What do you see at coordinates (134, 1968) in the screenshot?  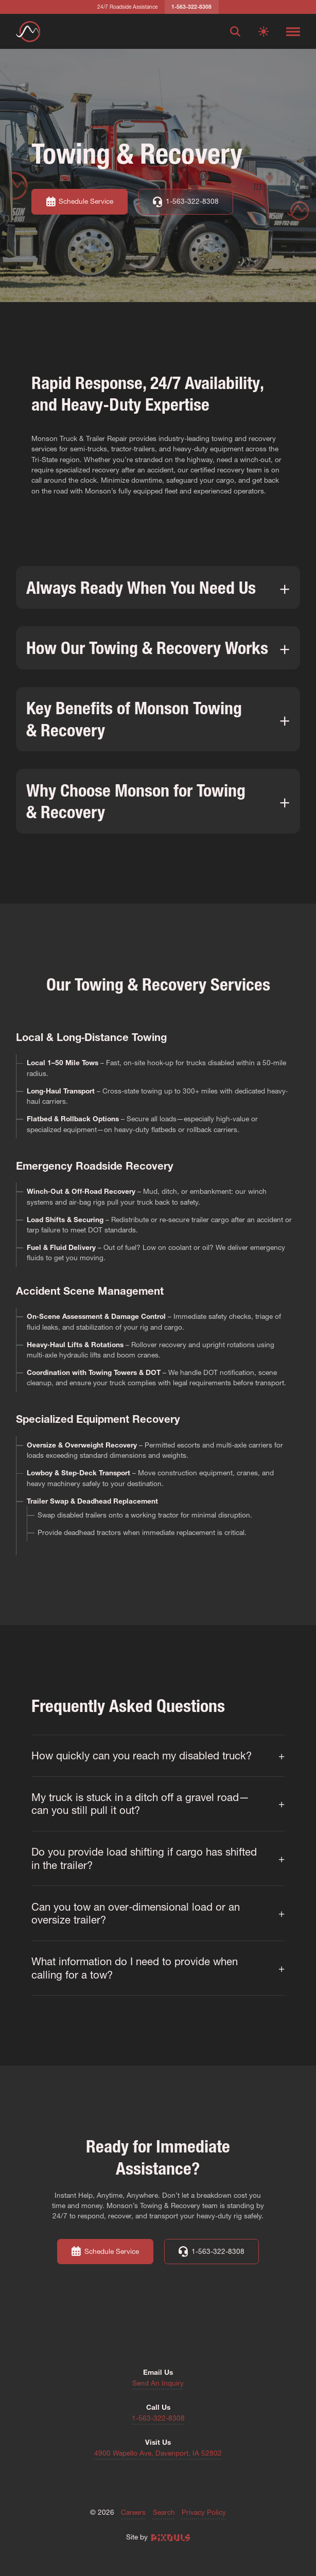 I see `What information do I need to provide when calling for a tow?` at bounding box center [134, 1968].